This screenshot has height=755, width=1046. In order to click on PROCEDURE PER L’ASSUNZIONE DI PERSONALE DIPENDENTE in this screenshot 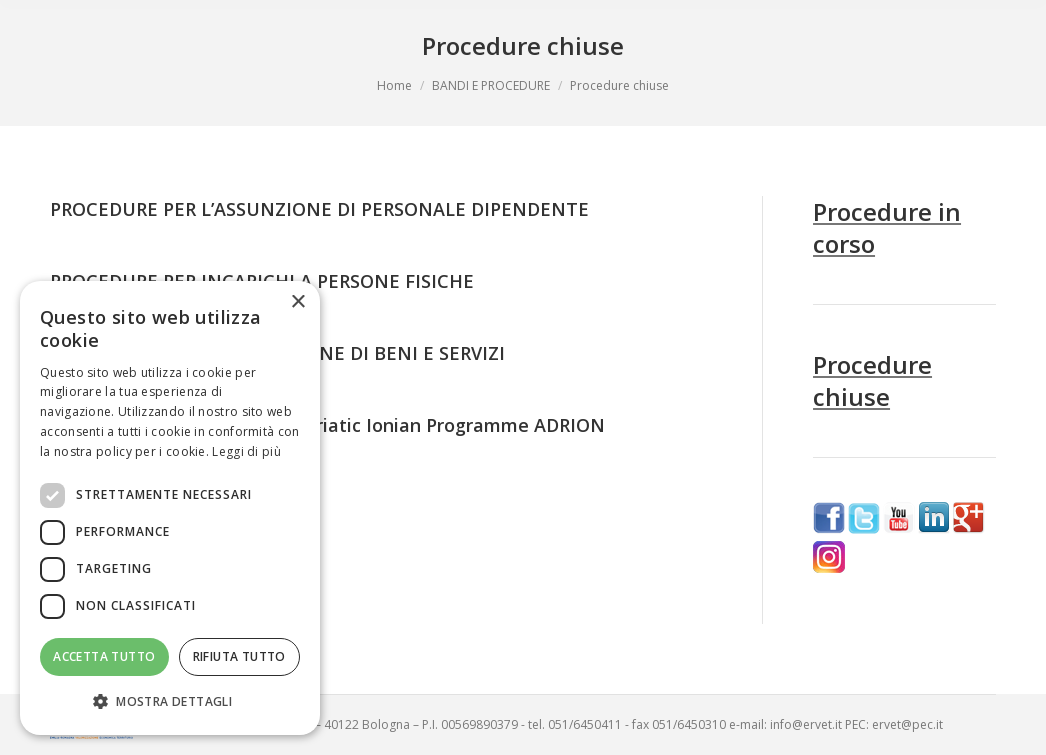, I will do `click(319, 209)`.